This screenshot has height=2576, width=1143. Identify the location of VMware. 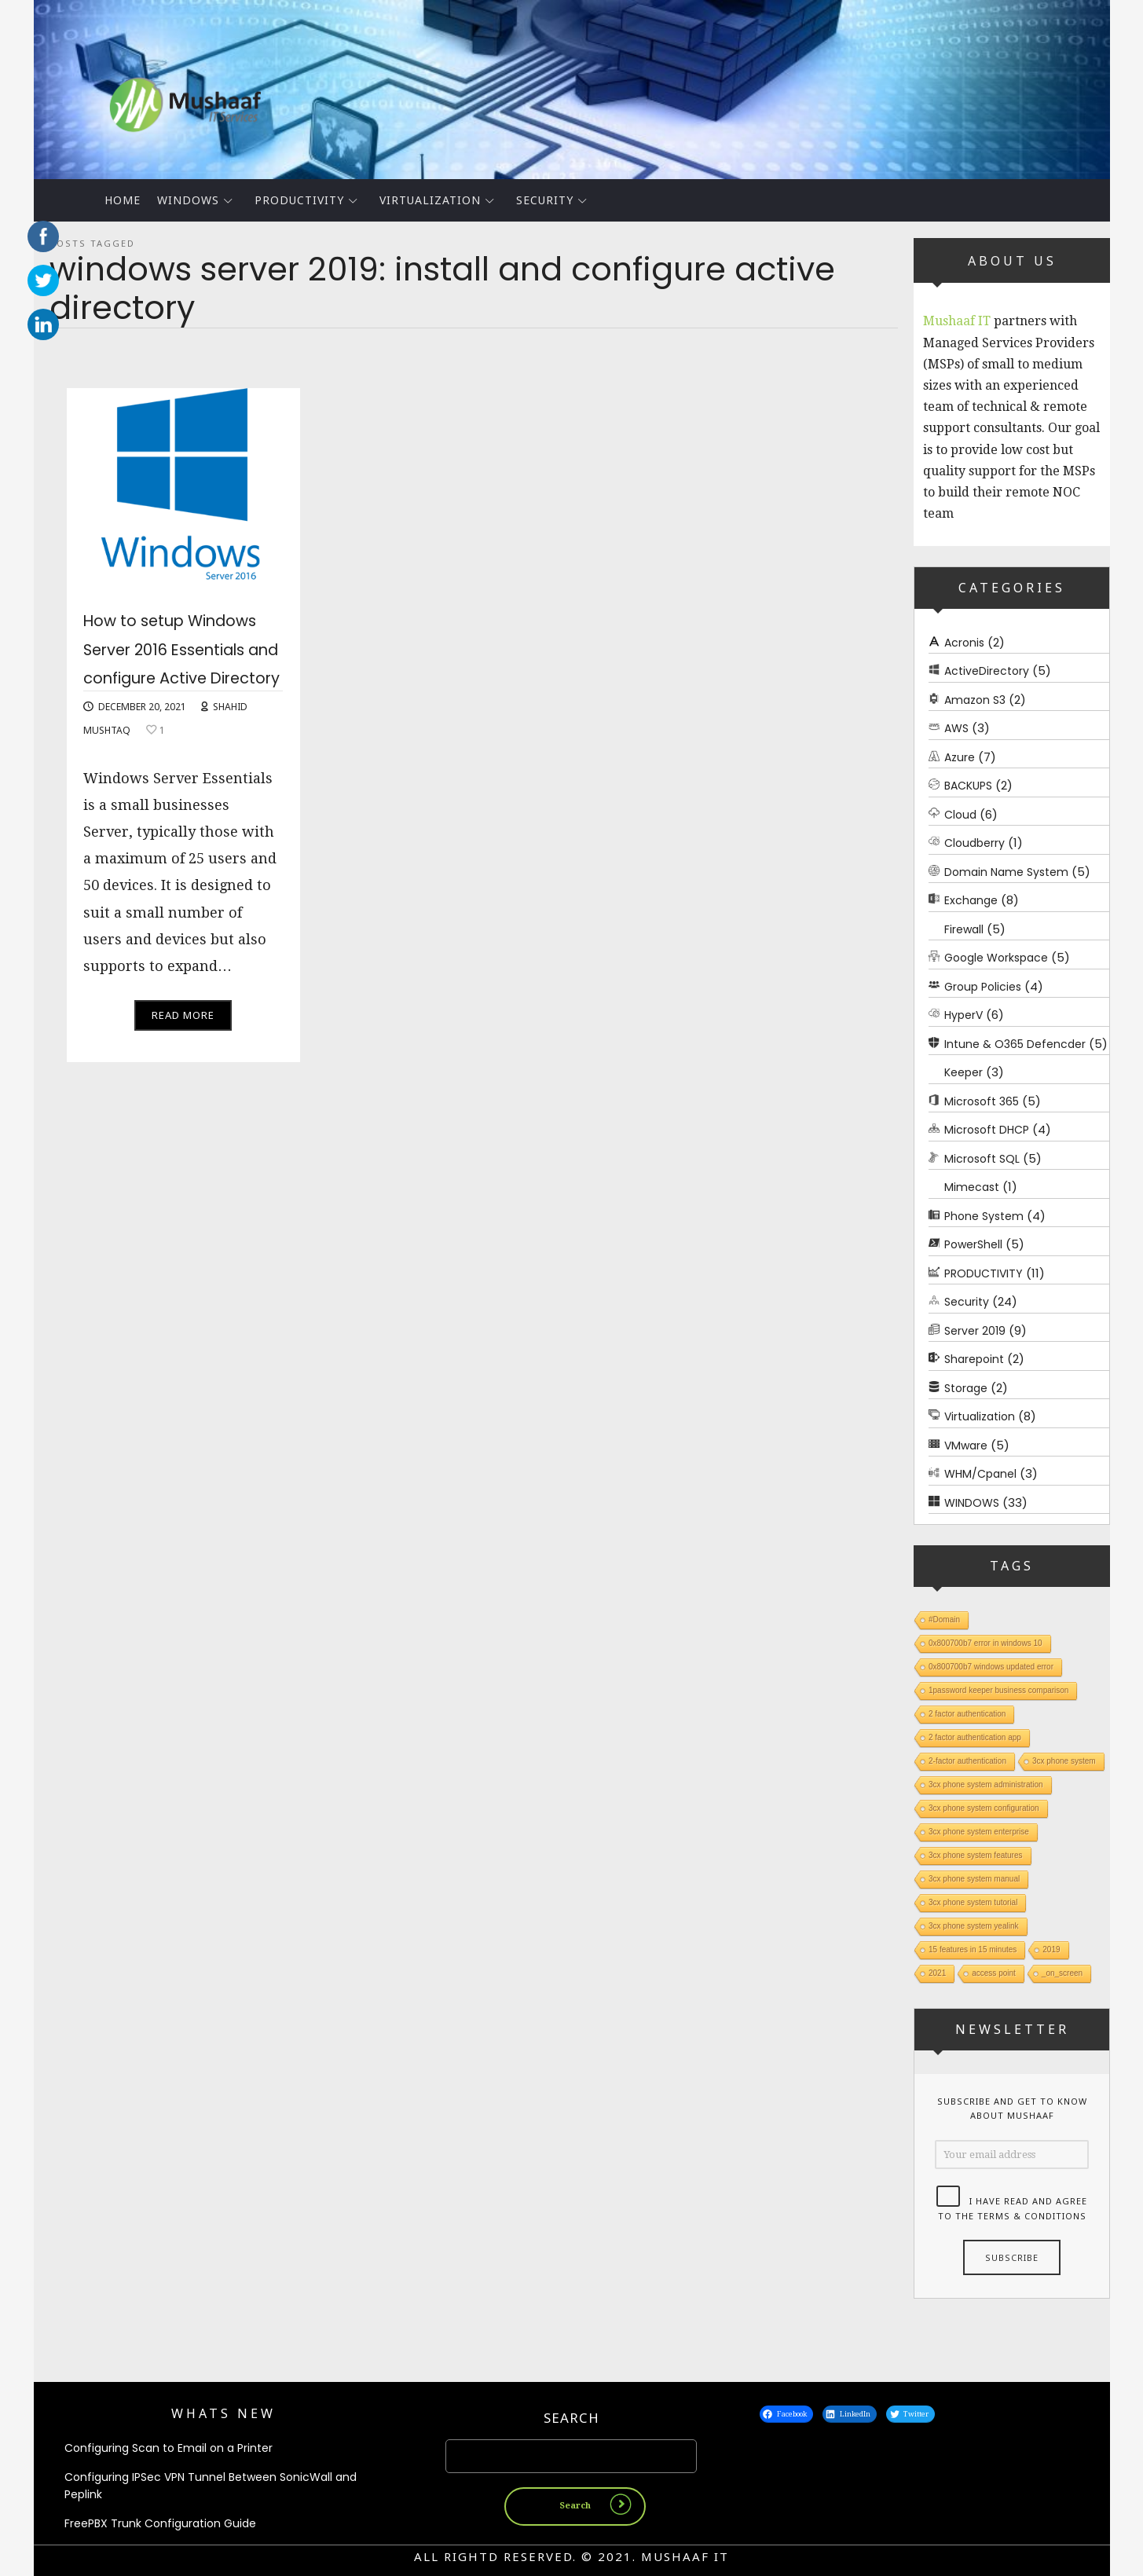
(965, 1445).